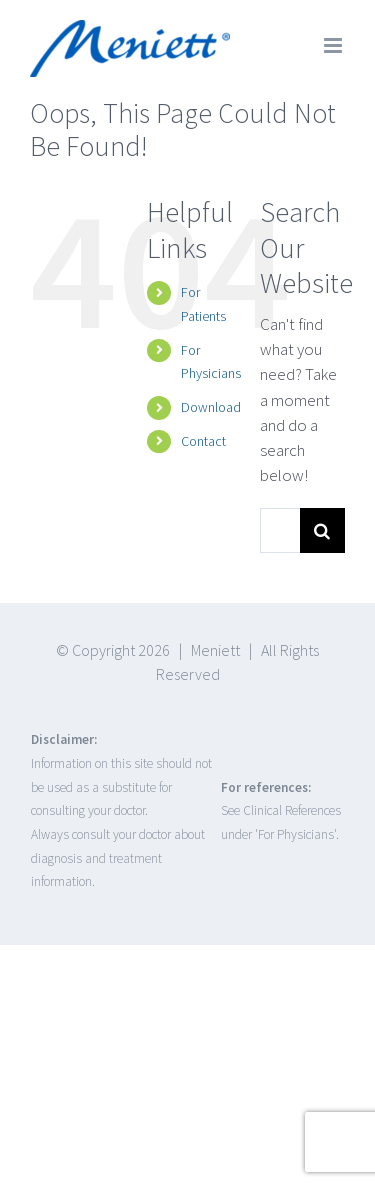 The width and height of the screenshot is (375, 1186). What do you see at coordinates (334, 45) in the screenshot?
I see `[Toggle mobile menu]` at bounding box center [334, 45].